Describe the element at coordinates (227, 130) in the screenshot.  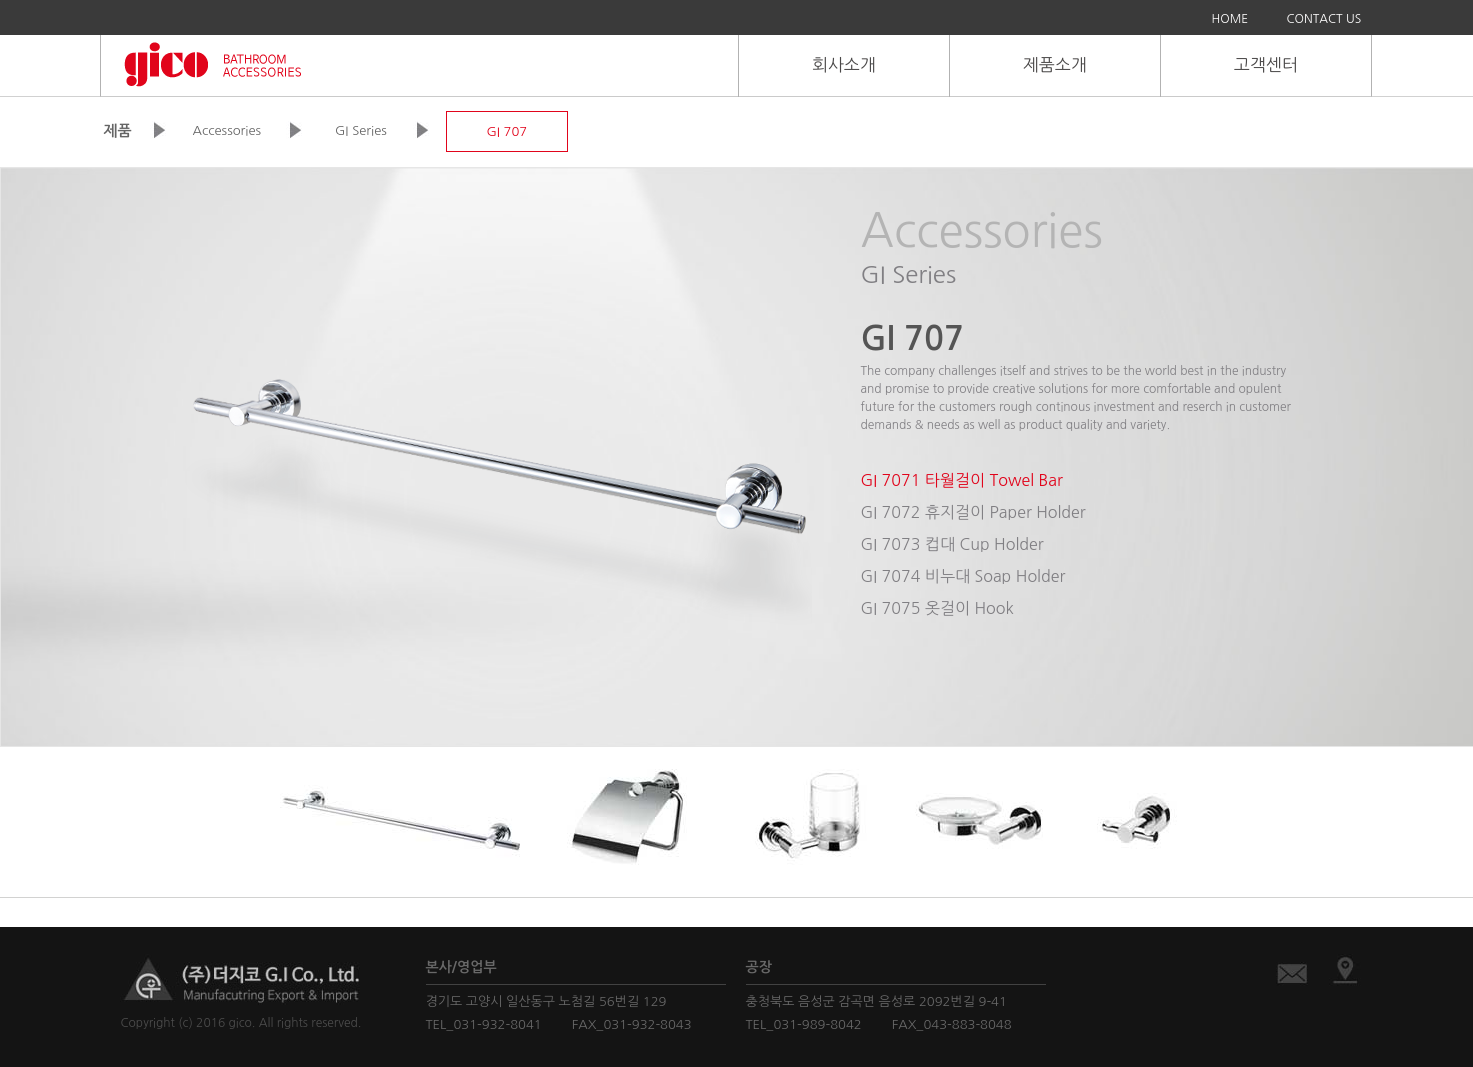
I see `Accessories` at that location.